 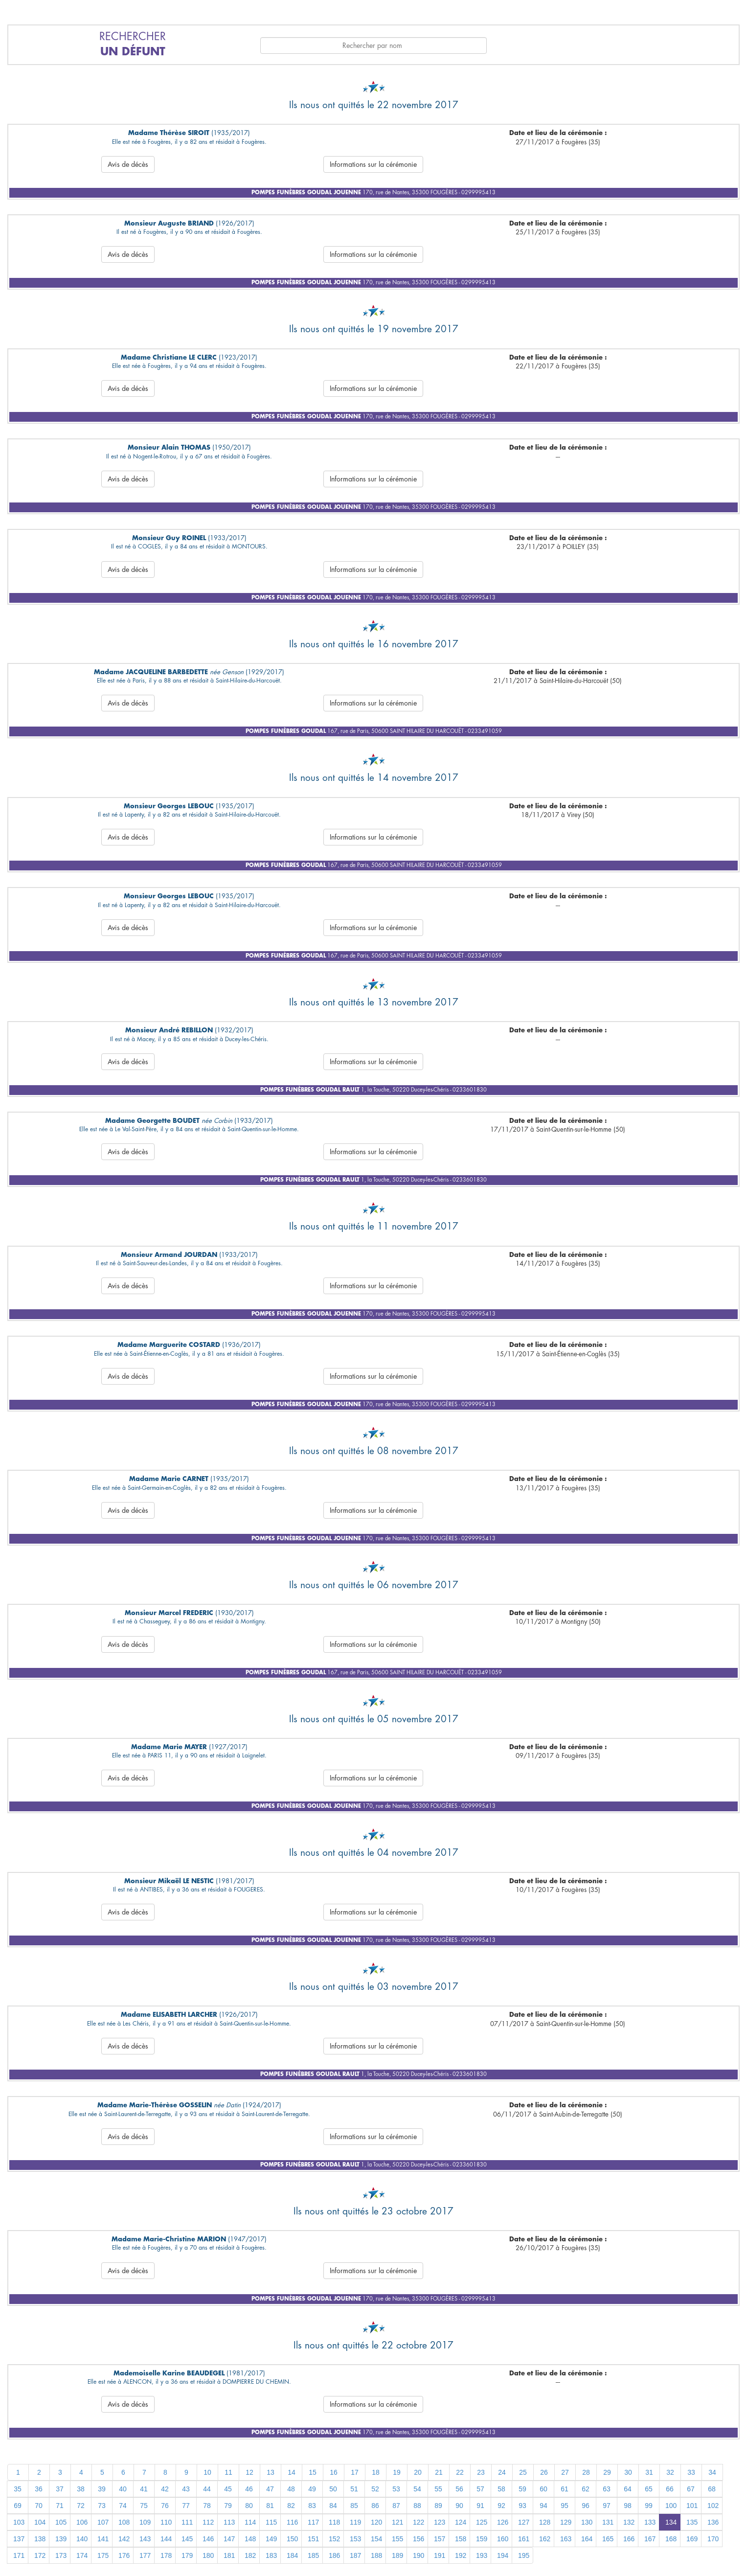 I want to click on 61, so click(x=564, y=2489).